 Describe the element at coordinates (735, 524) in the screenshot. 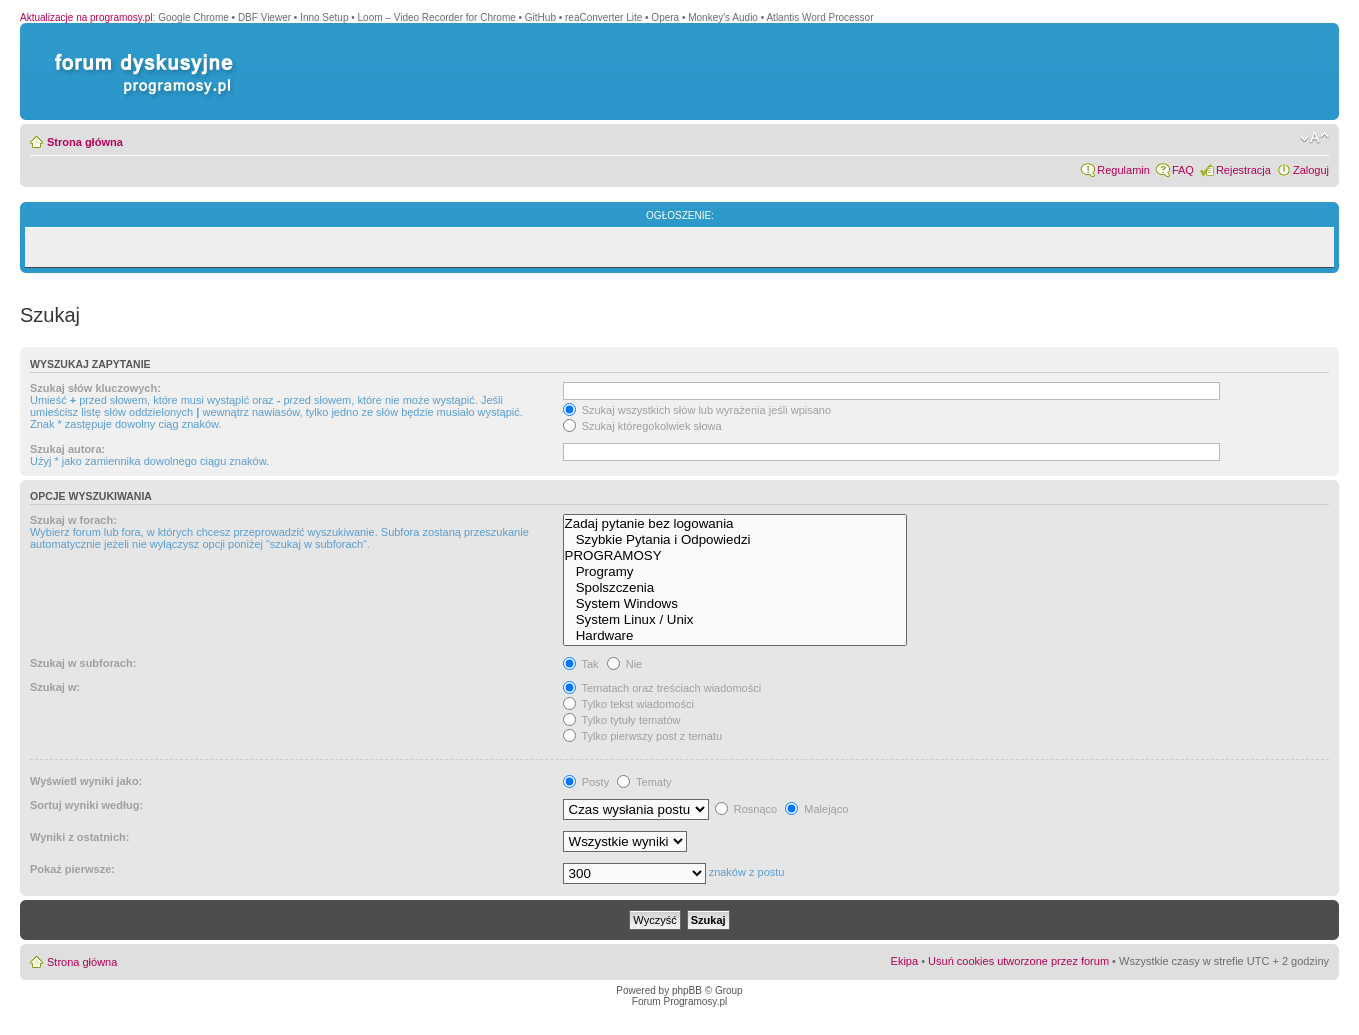

I see `Zadaj pytanie bez logowania` at that location.